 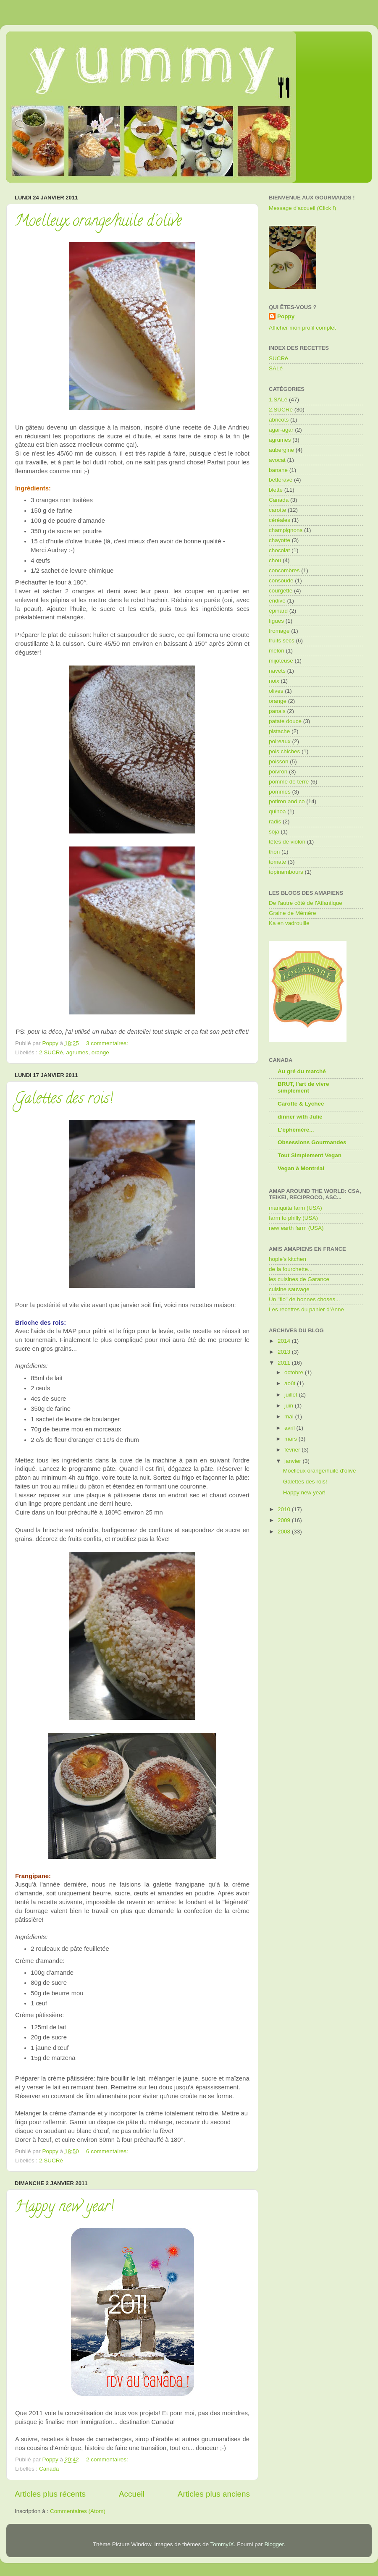 What do you see at coordinates (287, 801) in the screenshot?
I see `potiron and co` at bounding box center [287, 801].